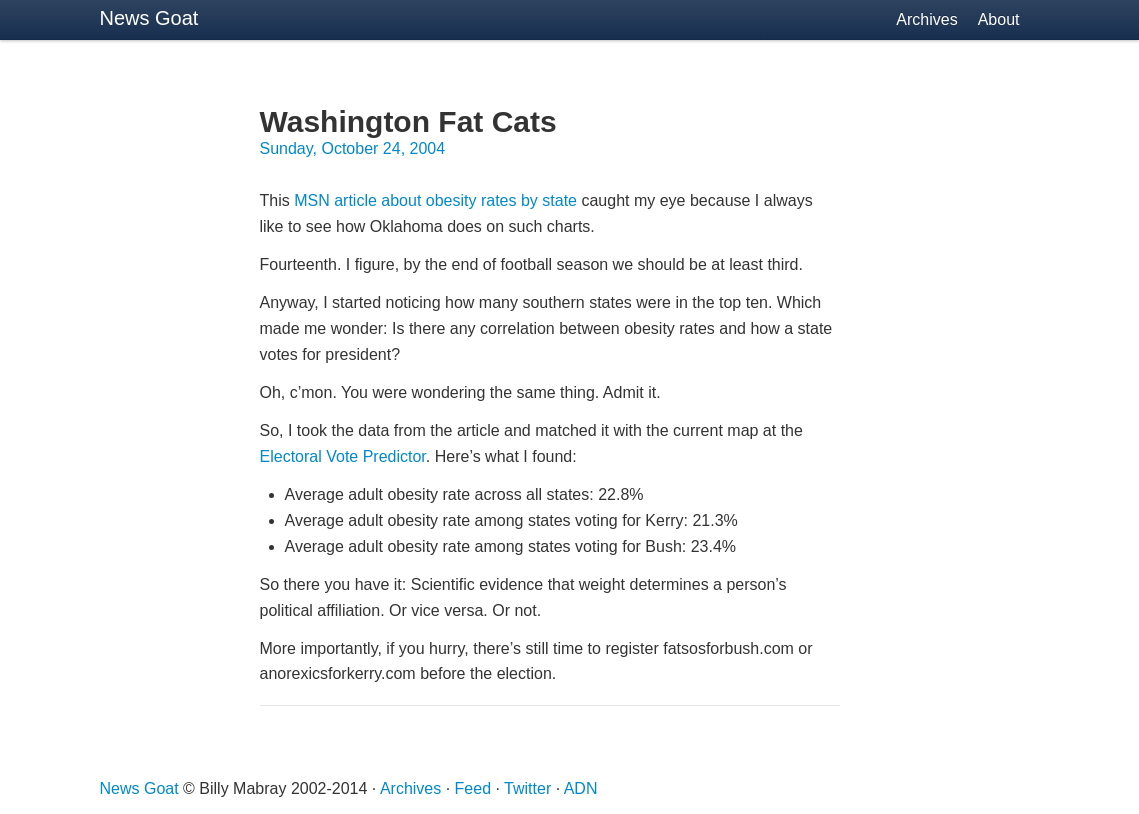 This screenshot has width=1139, height=814. I want to click on Twitter, so click(527, 788).